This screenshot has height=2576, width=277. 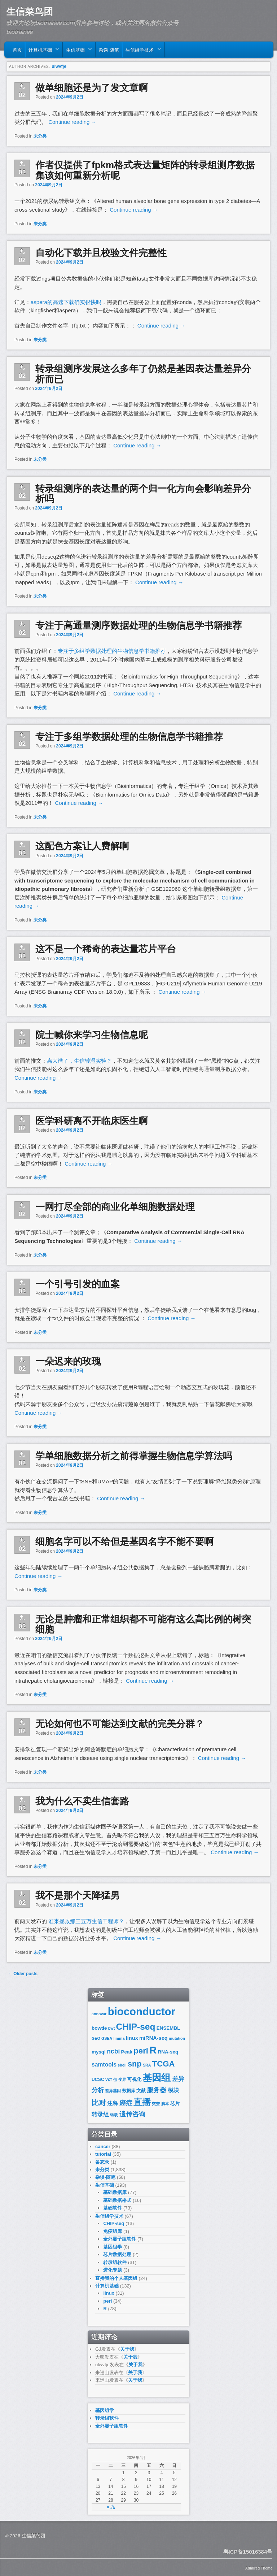 What do you see at coordinates (111, 2028) in the screenshot?
I see `bwt` at bounding box center [111, 2028].